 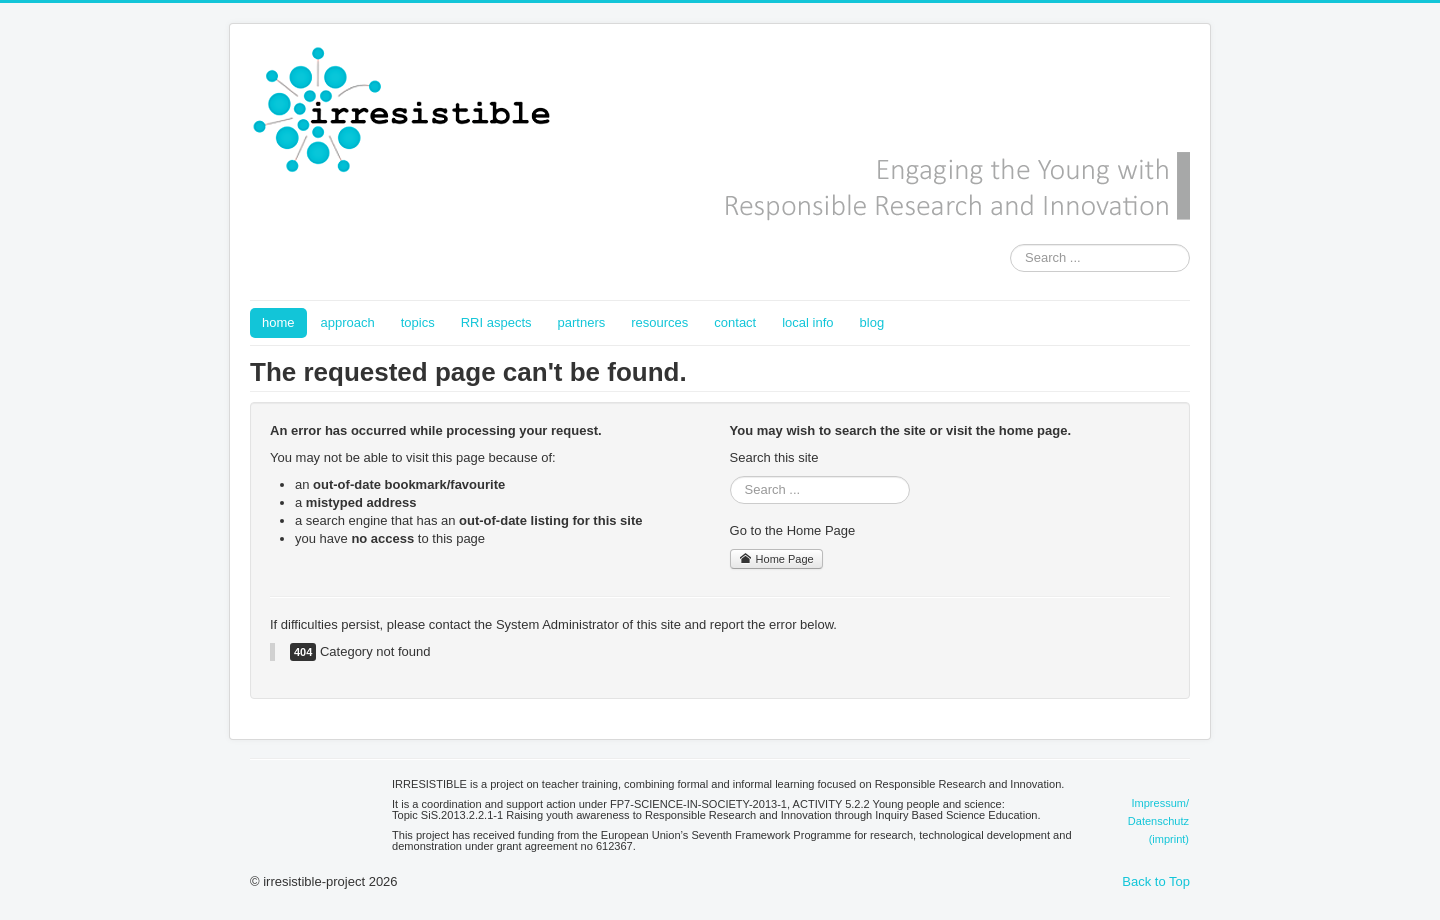 I want to click on topics, so click(x=418, y=322).